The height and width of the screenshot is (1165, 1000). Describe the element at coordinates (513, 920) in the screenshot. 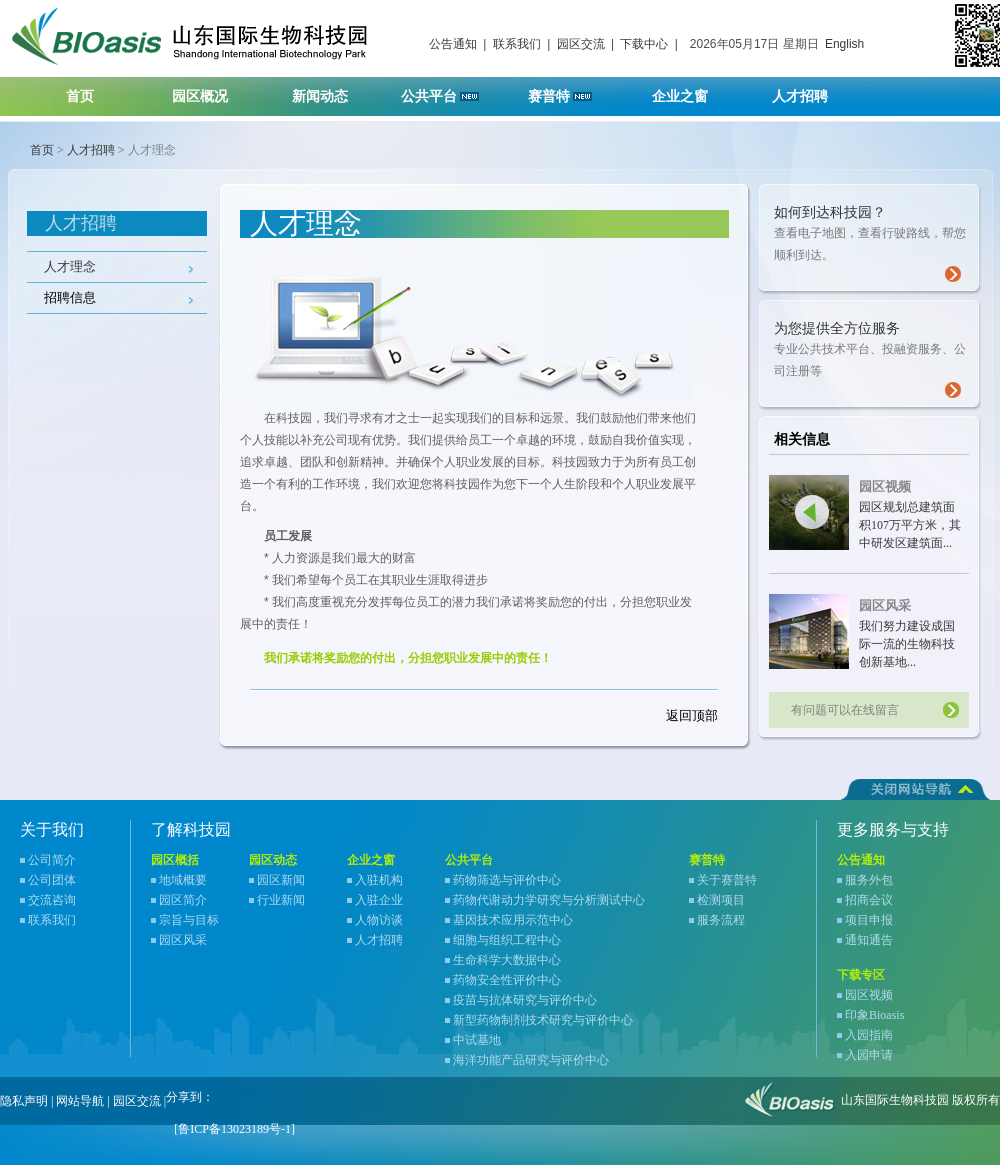

I see `基因技术应用示范中心` at that location.